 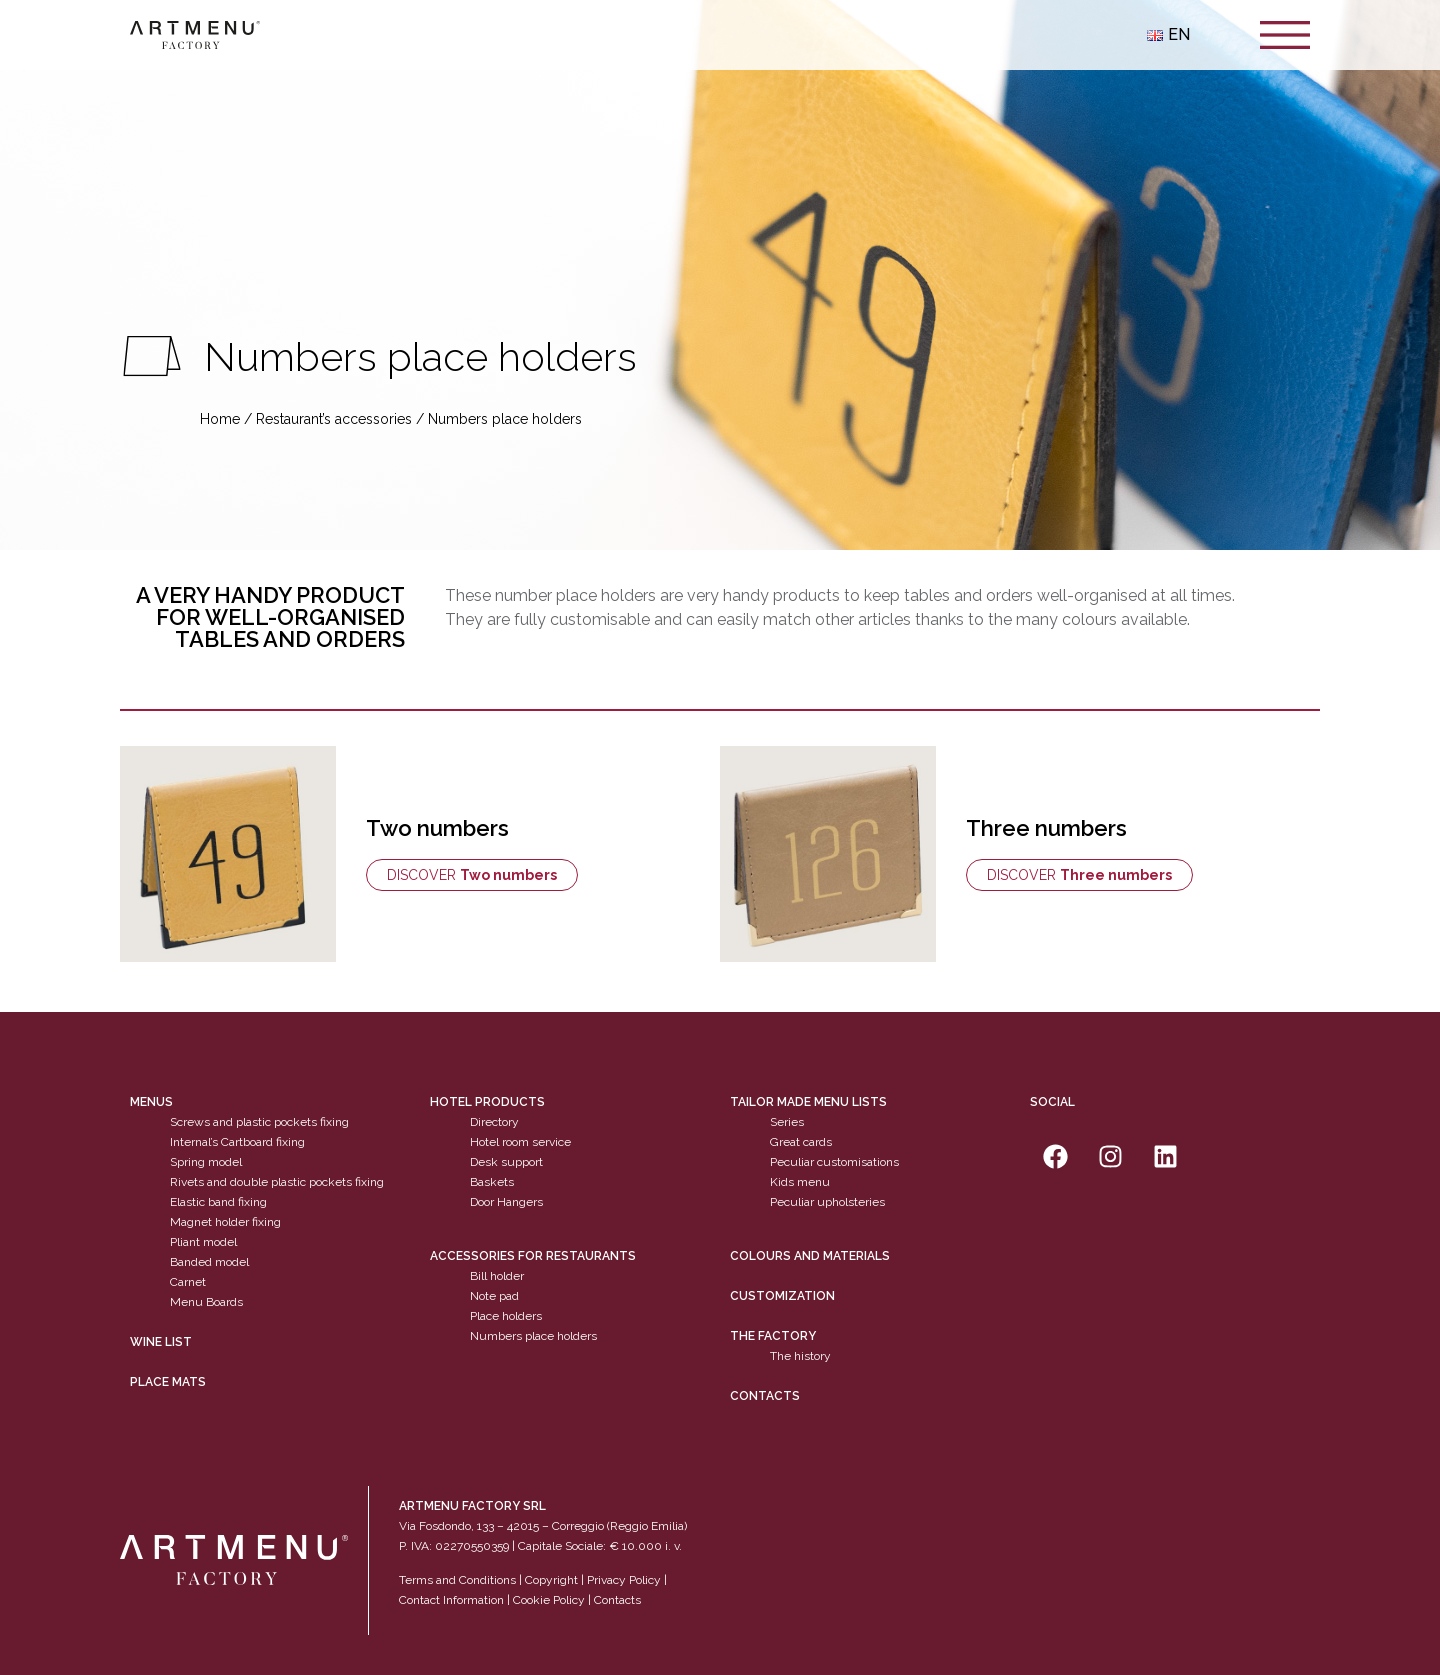 What do you see at coordinates (492, 1182) in the screenshot?
I see `Baskets` at bounding box center [492, 1182].